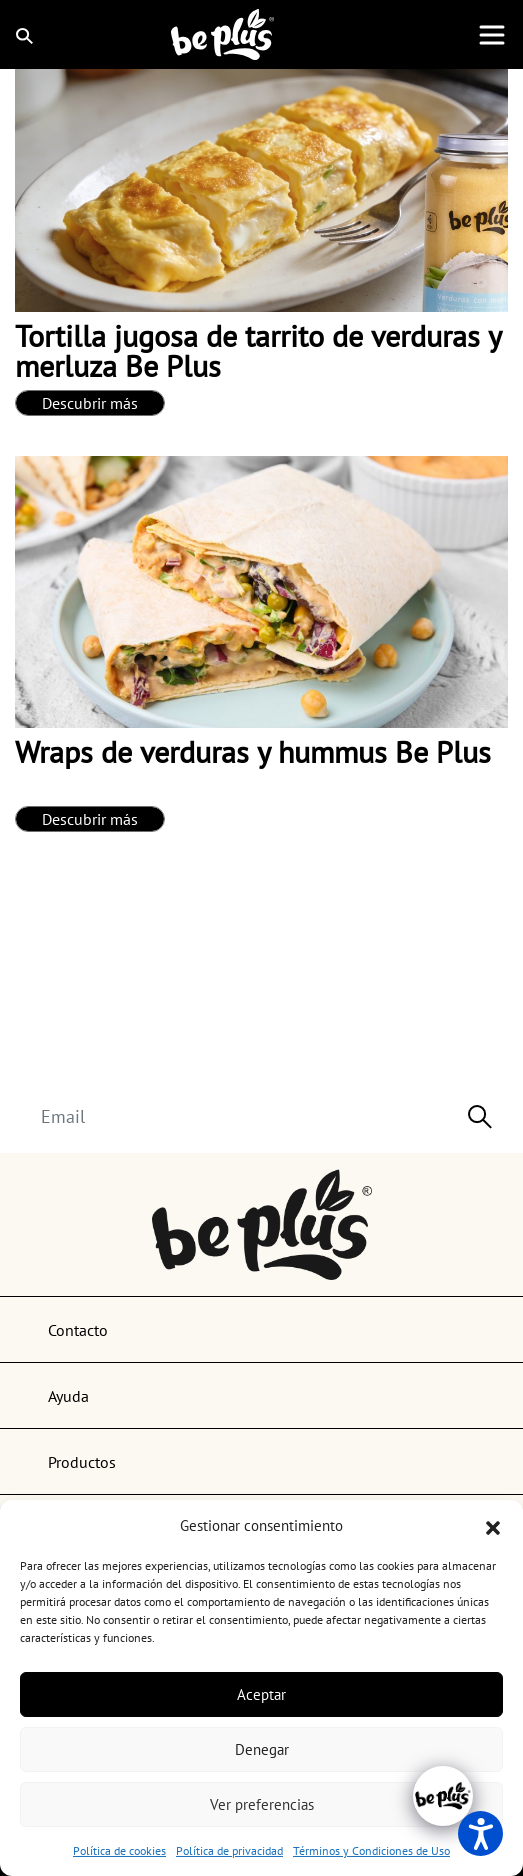 This screenshot has height=1876, width=523. I want to click on Tortilla jugosa de tarrito de verduras y merluza Be Plus, so click(258, 350).